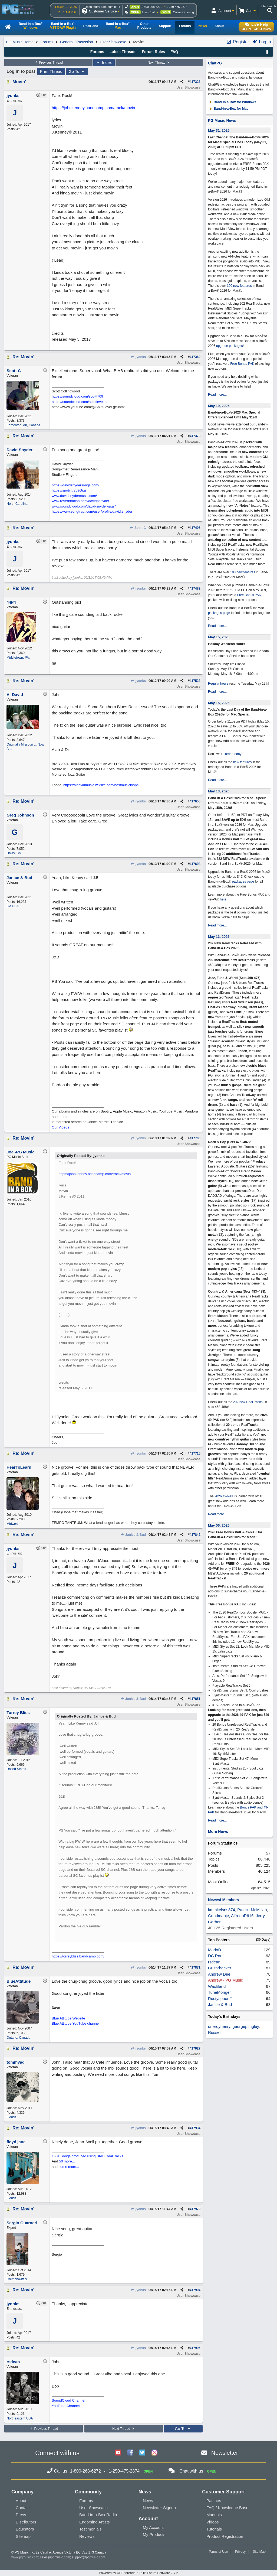 The width and height of the screenshot is (277, 2576). I want to click on 150+ Songs produced using BIAB RealTracks, so click(87, 2156).